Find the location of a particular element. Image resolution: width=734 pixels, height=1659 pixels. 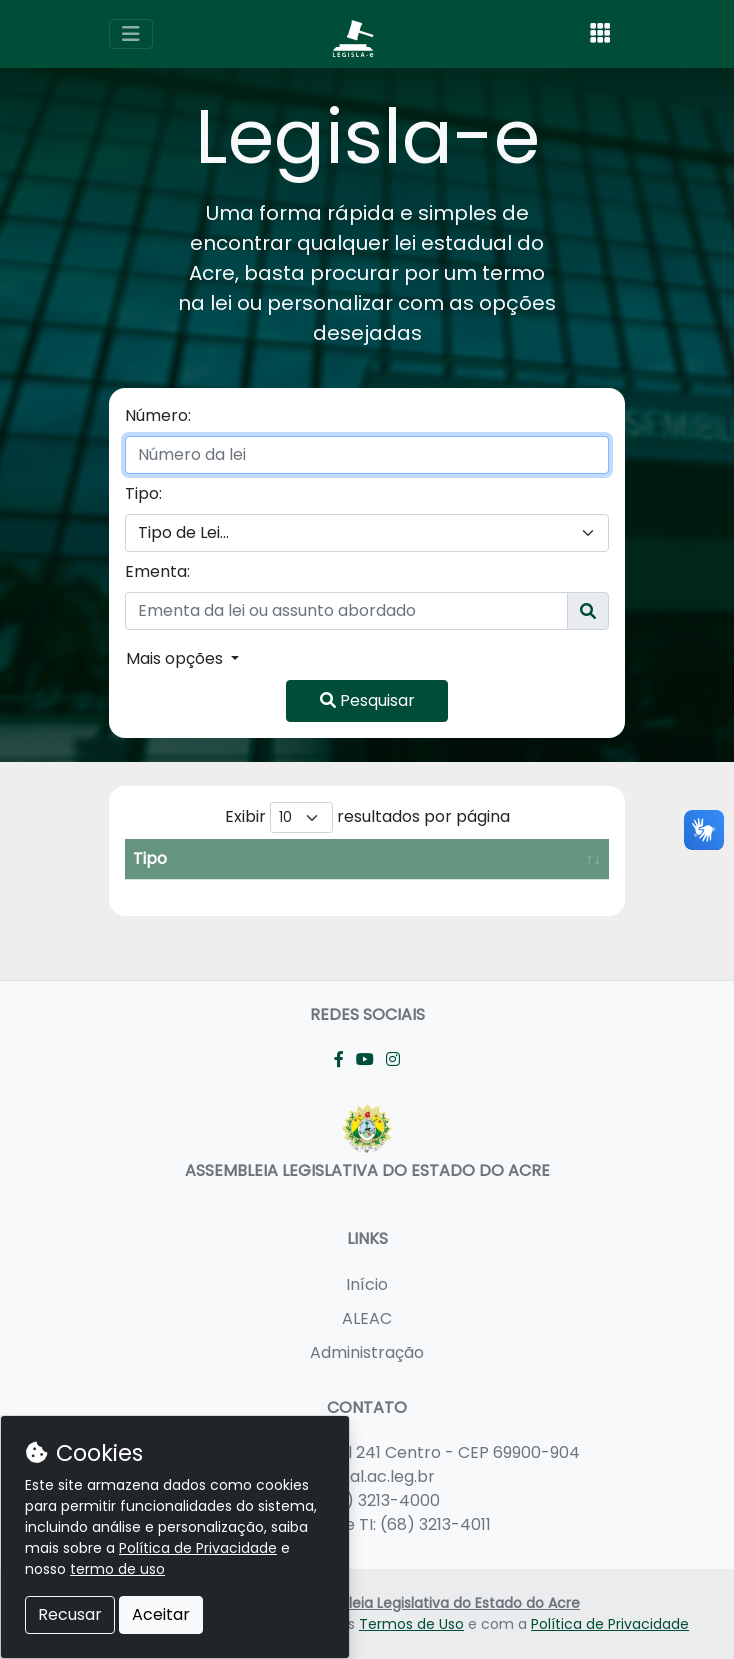

ALEAC is located at coordinates (367, 1318).